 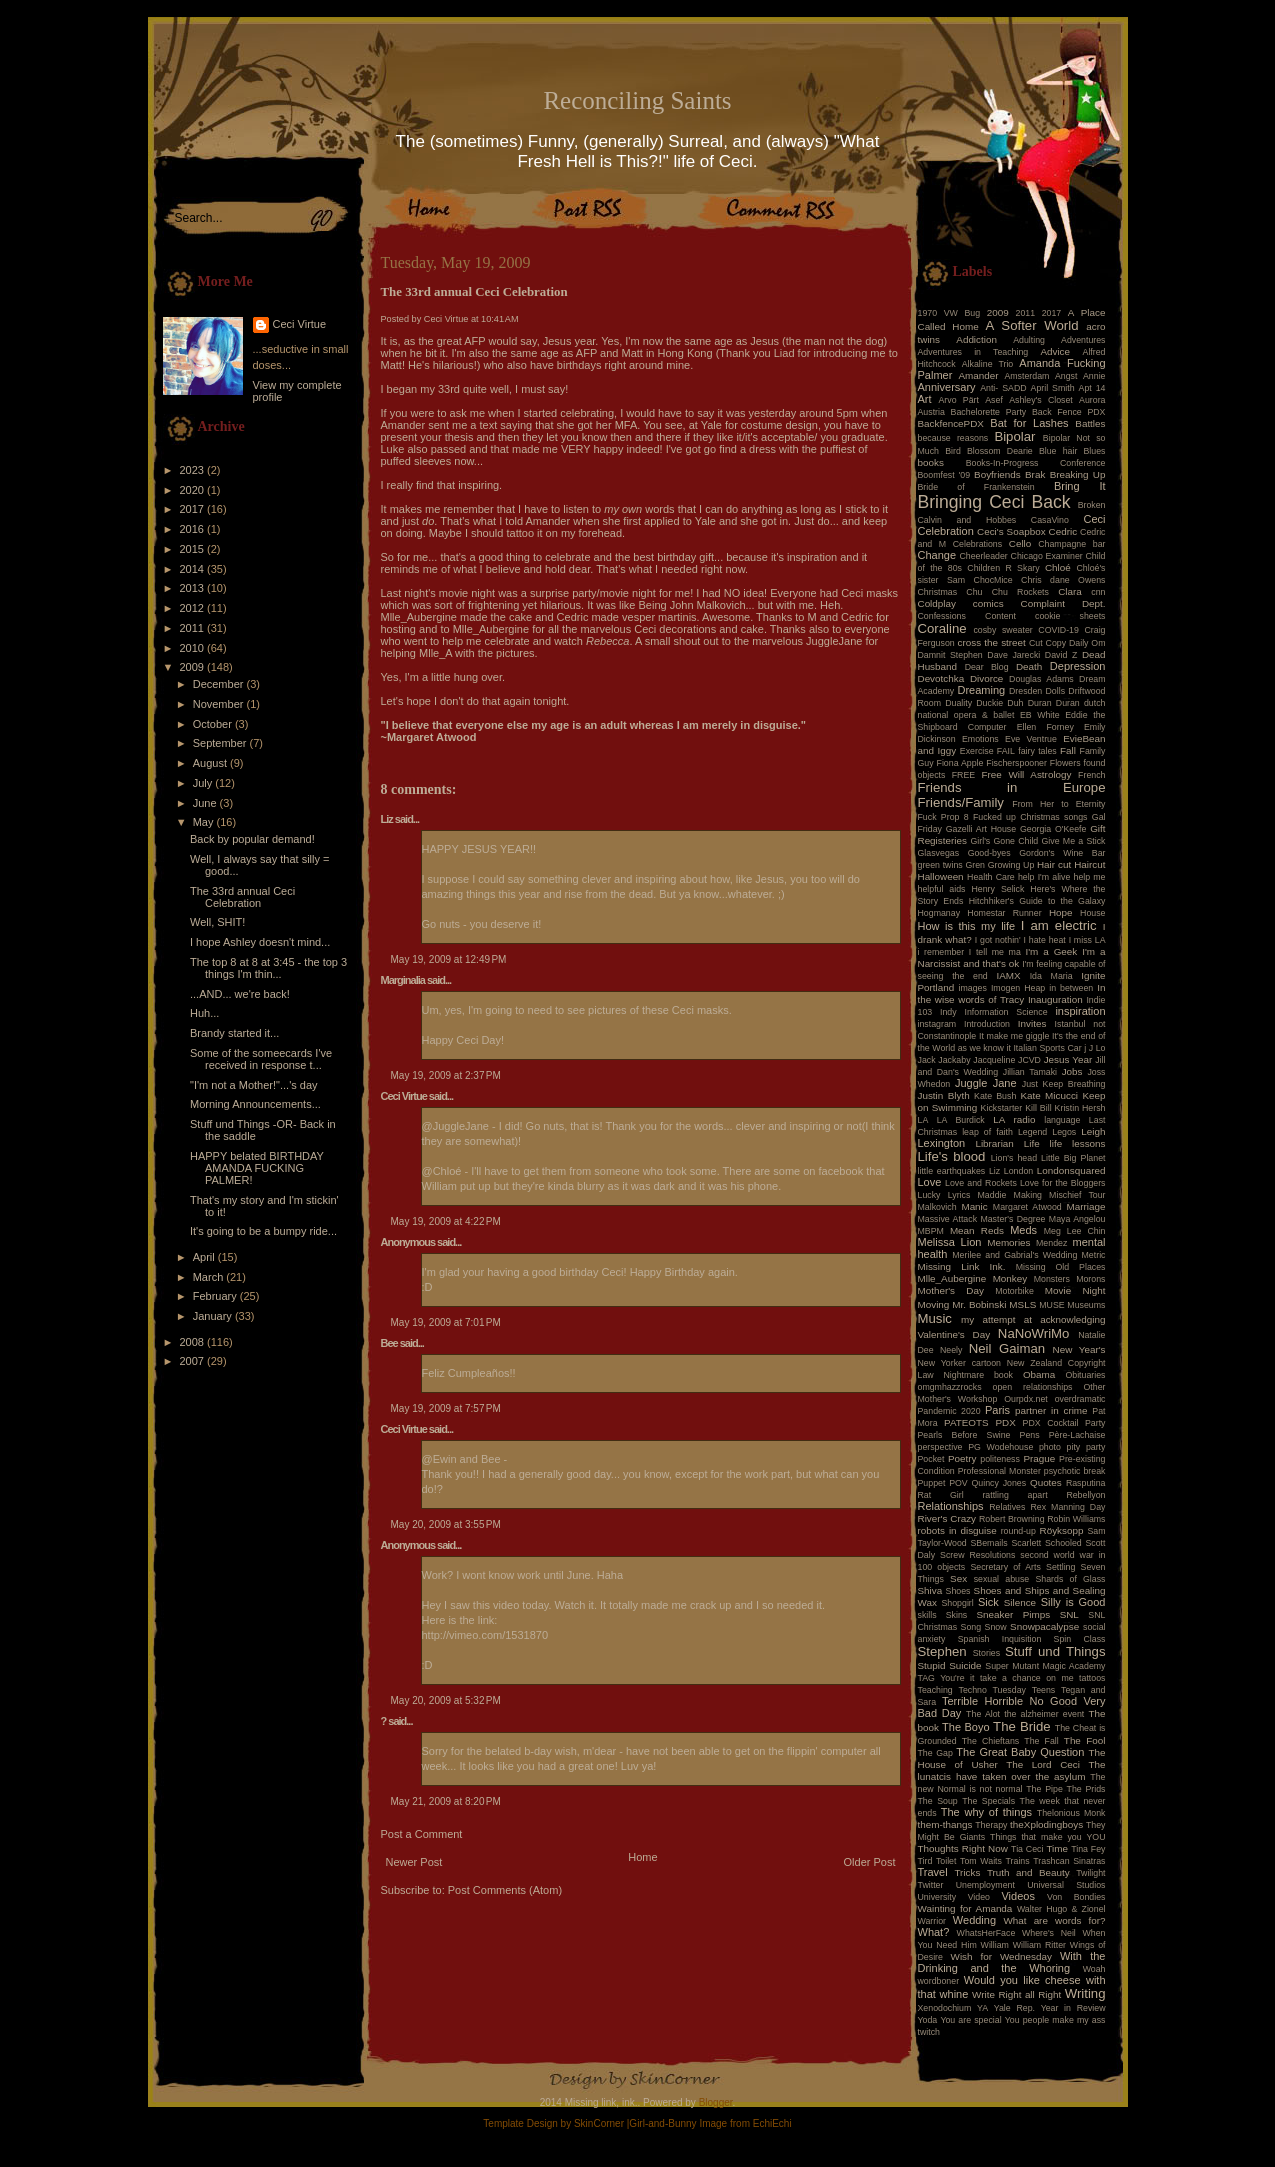 What do you see at coordinates (935, 1318) in the screenshot?
I see `Music` at bounding box center [935, 1318].